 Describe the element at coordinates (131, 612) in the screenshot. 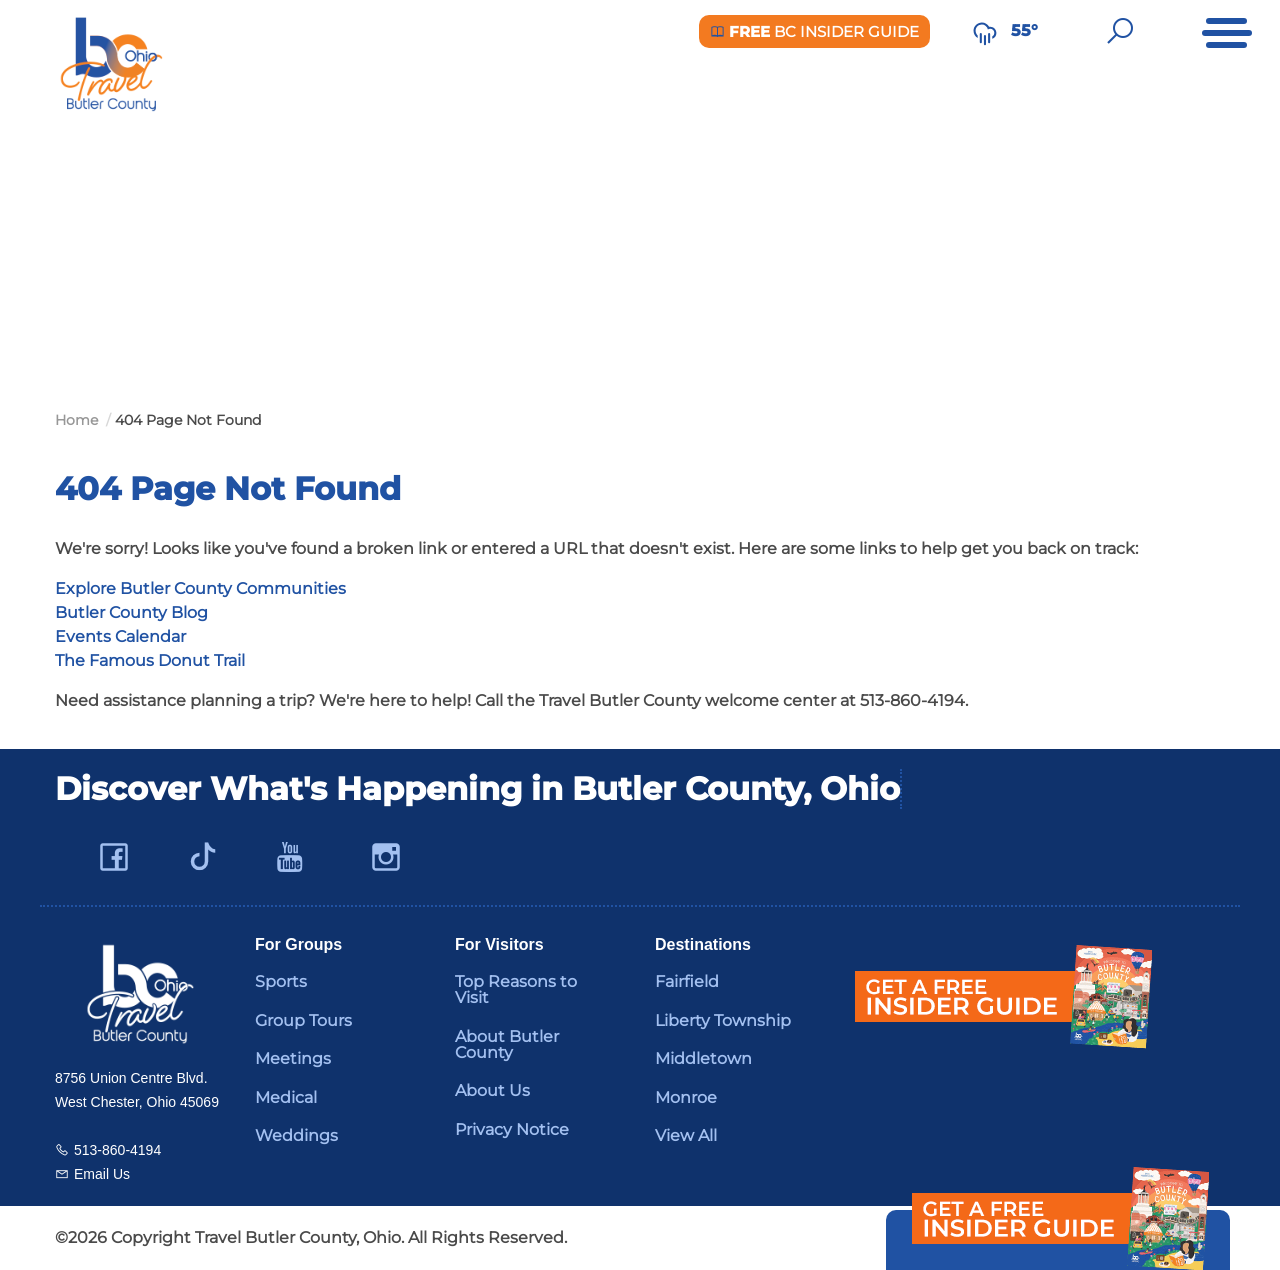

I see `Butler County Blog` at that location.